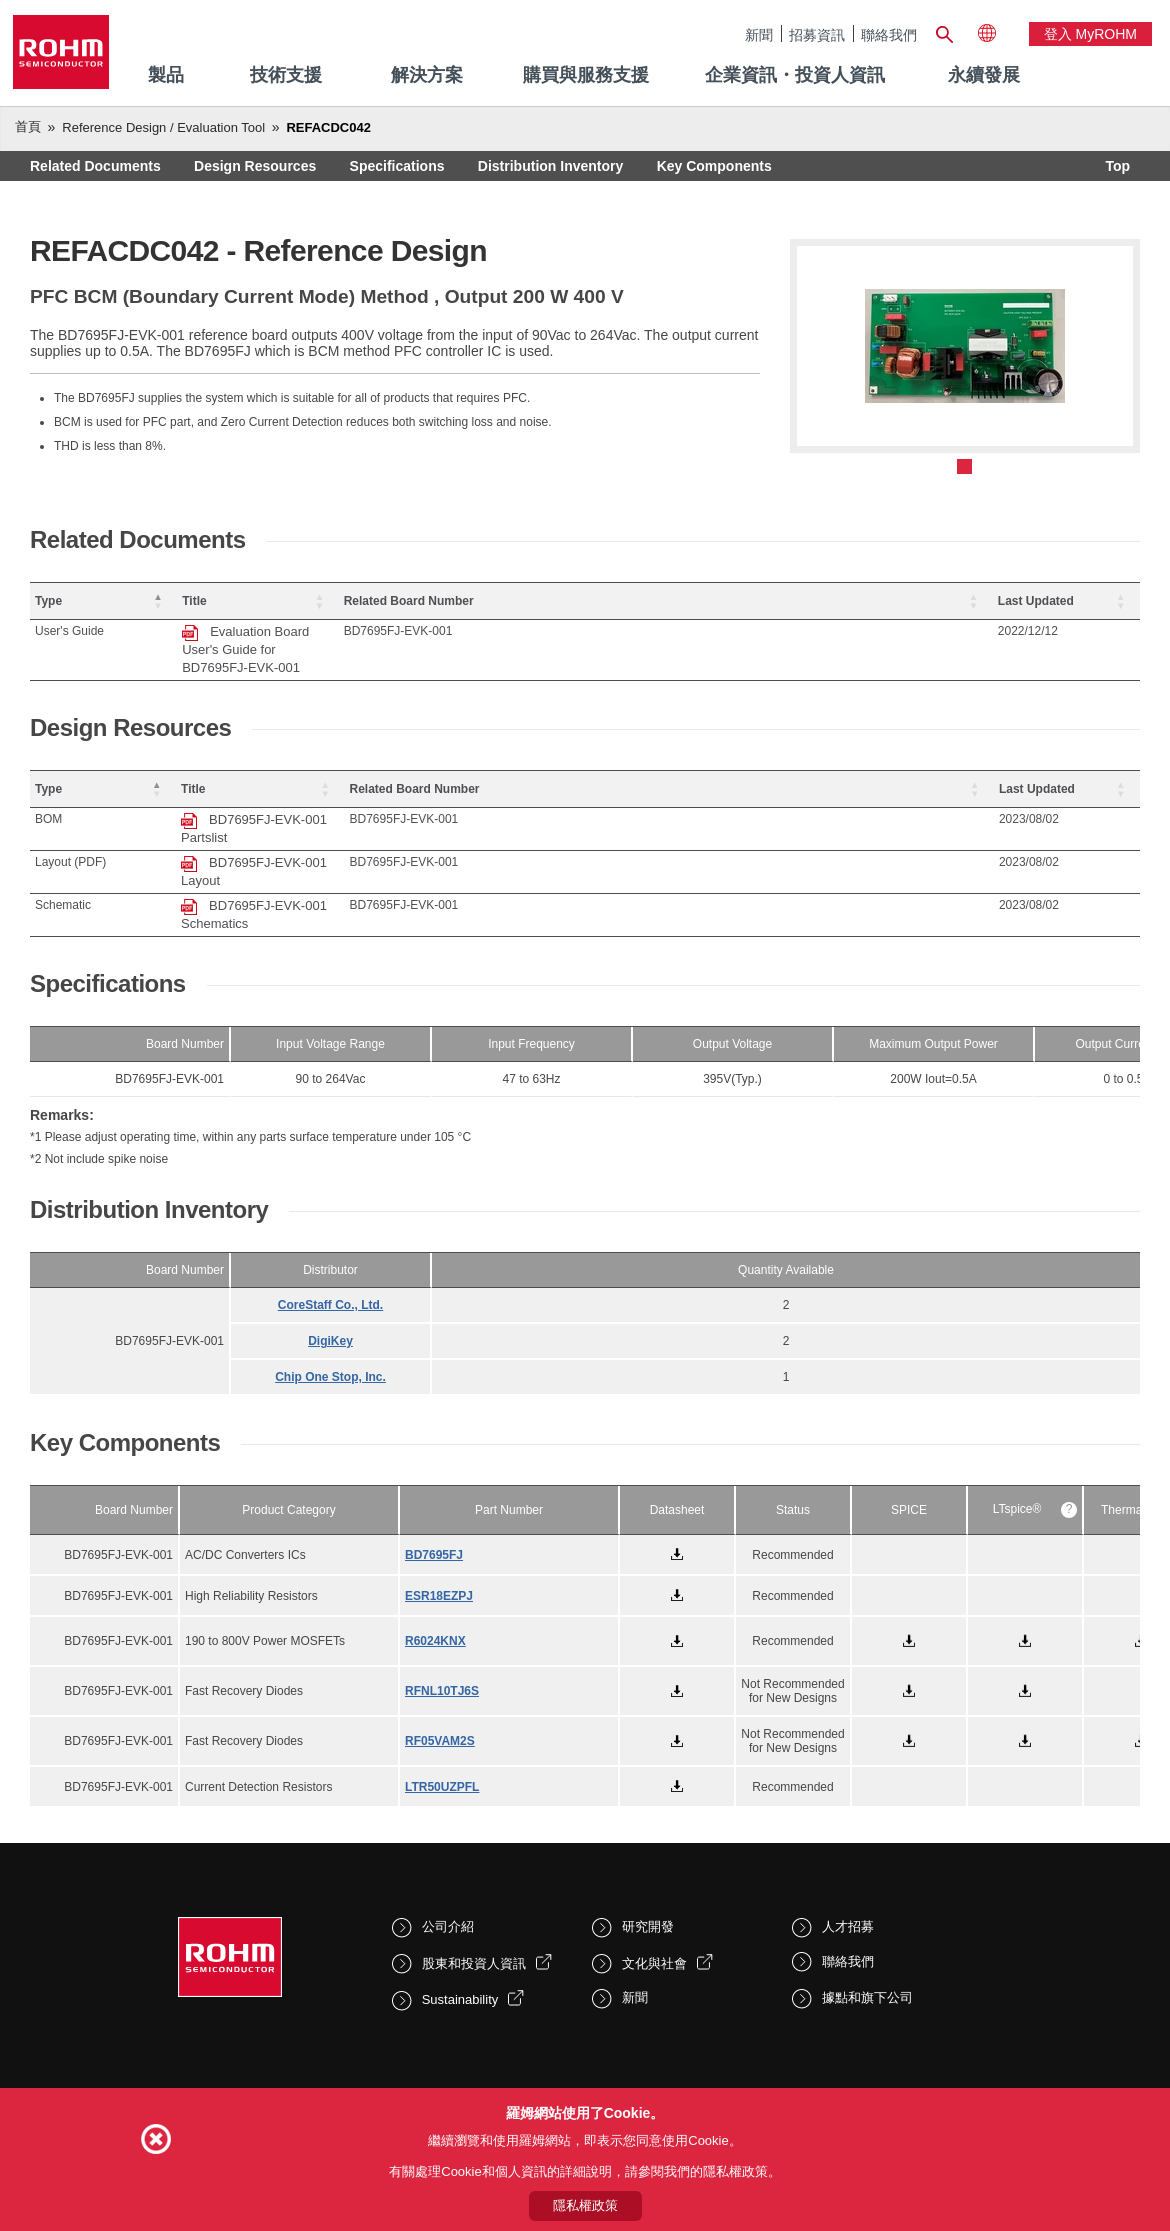 This screenshot has width=1170, height=2231. I want to click on 文化與社會, so click(654, 1873).